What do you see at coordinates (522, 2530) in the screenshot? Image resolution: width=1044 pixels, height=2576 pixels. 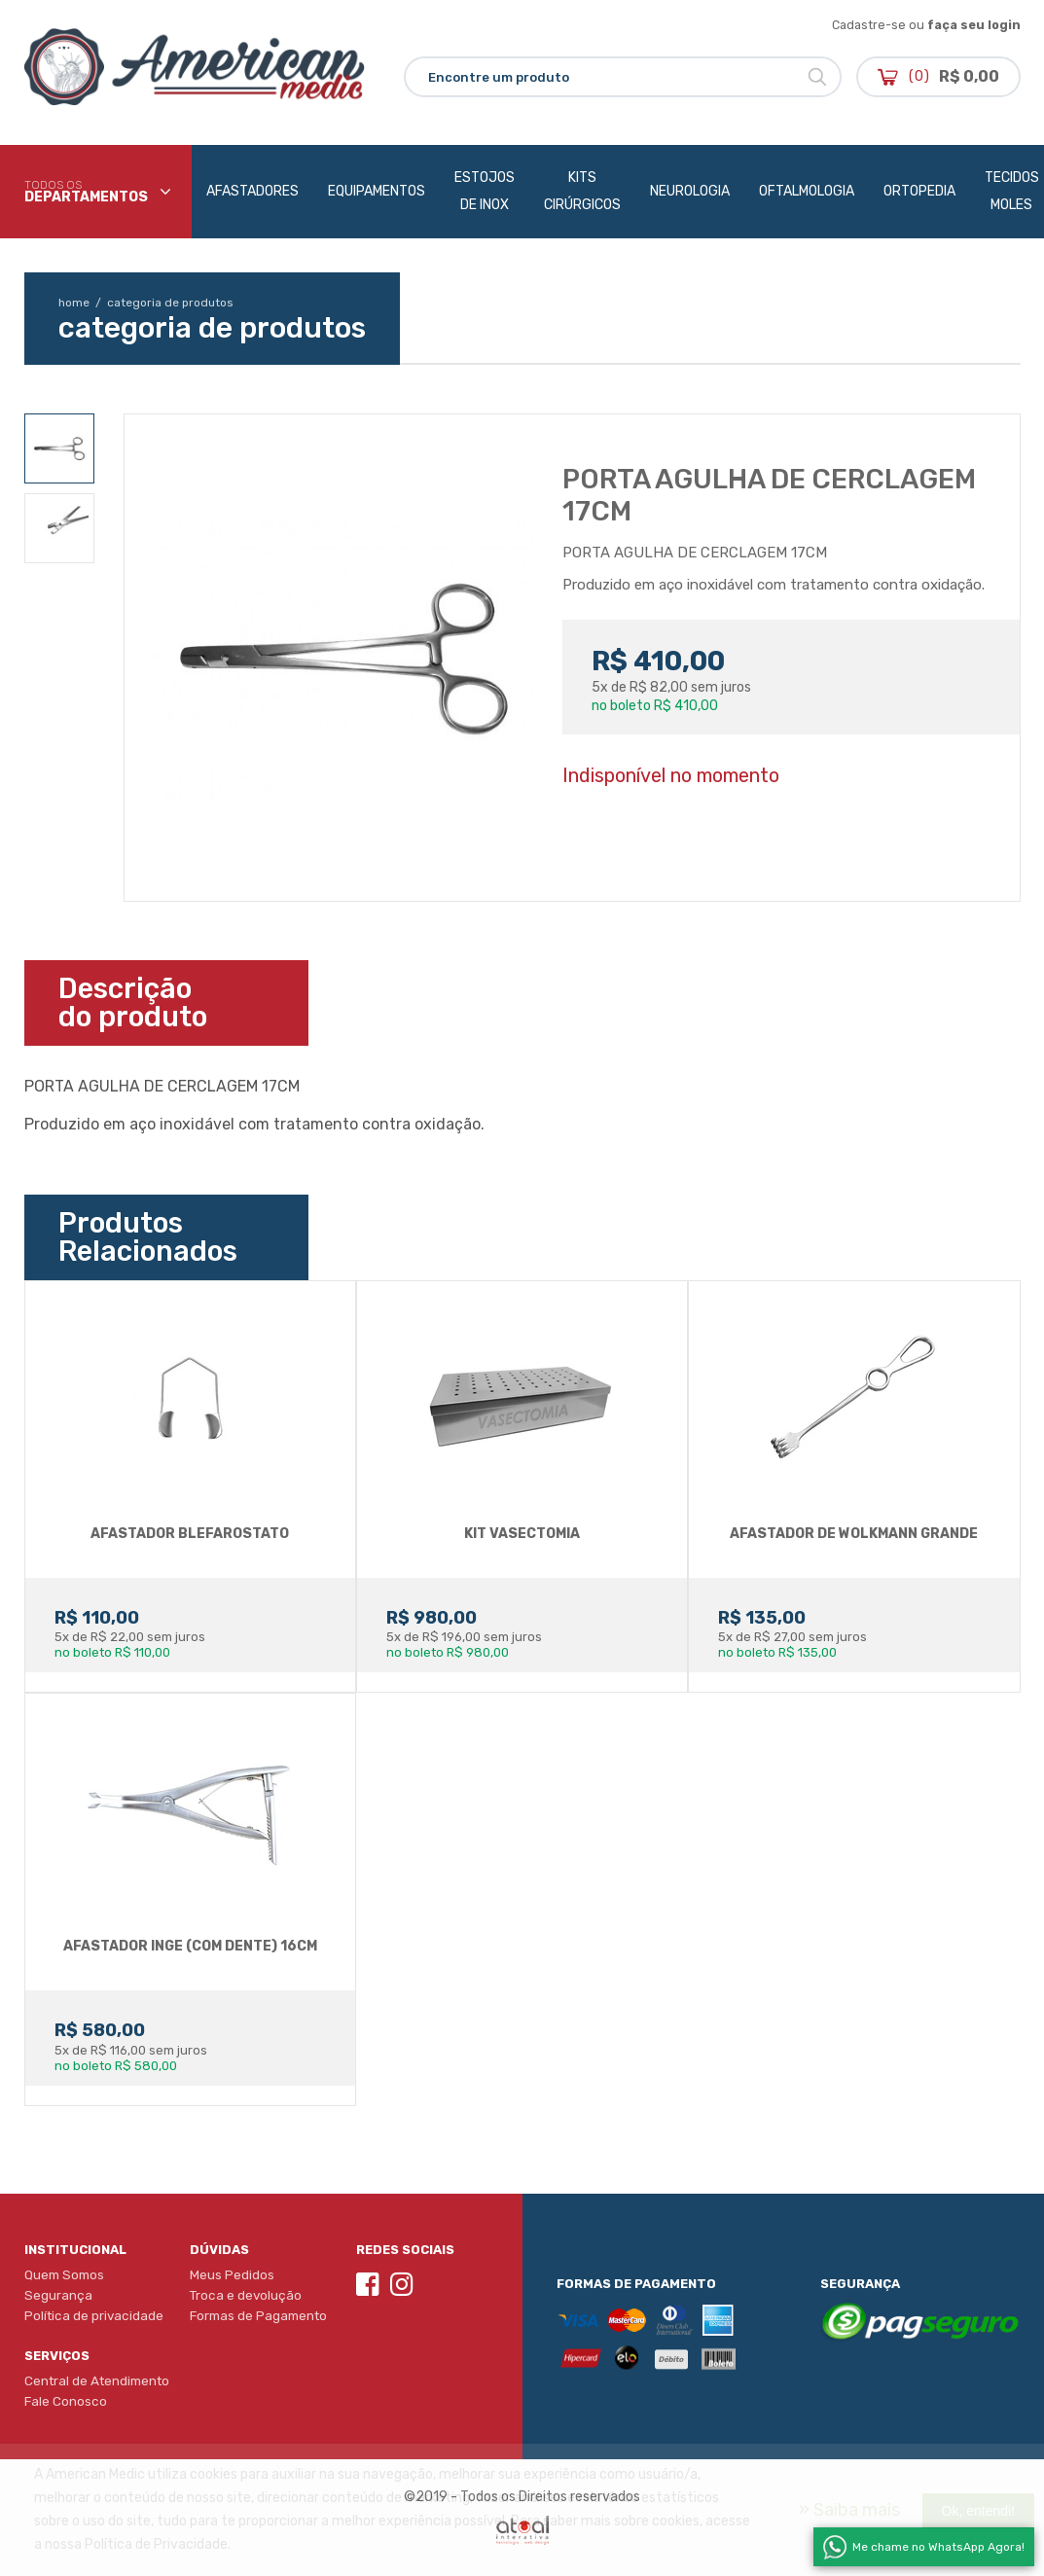 I see `Atual Interativa | Criação e Desenvolvimento de sites em Ribeirão Preto` at bounding box center [522, 2530].